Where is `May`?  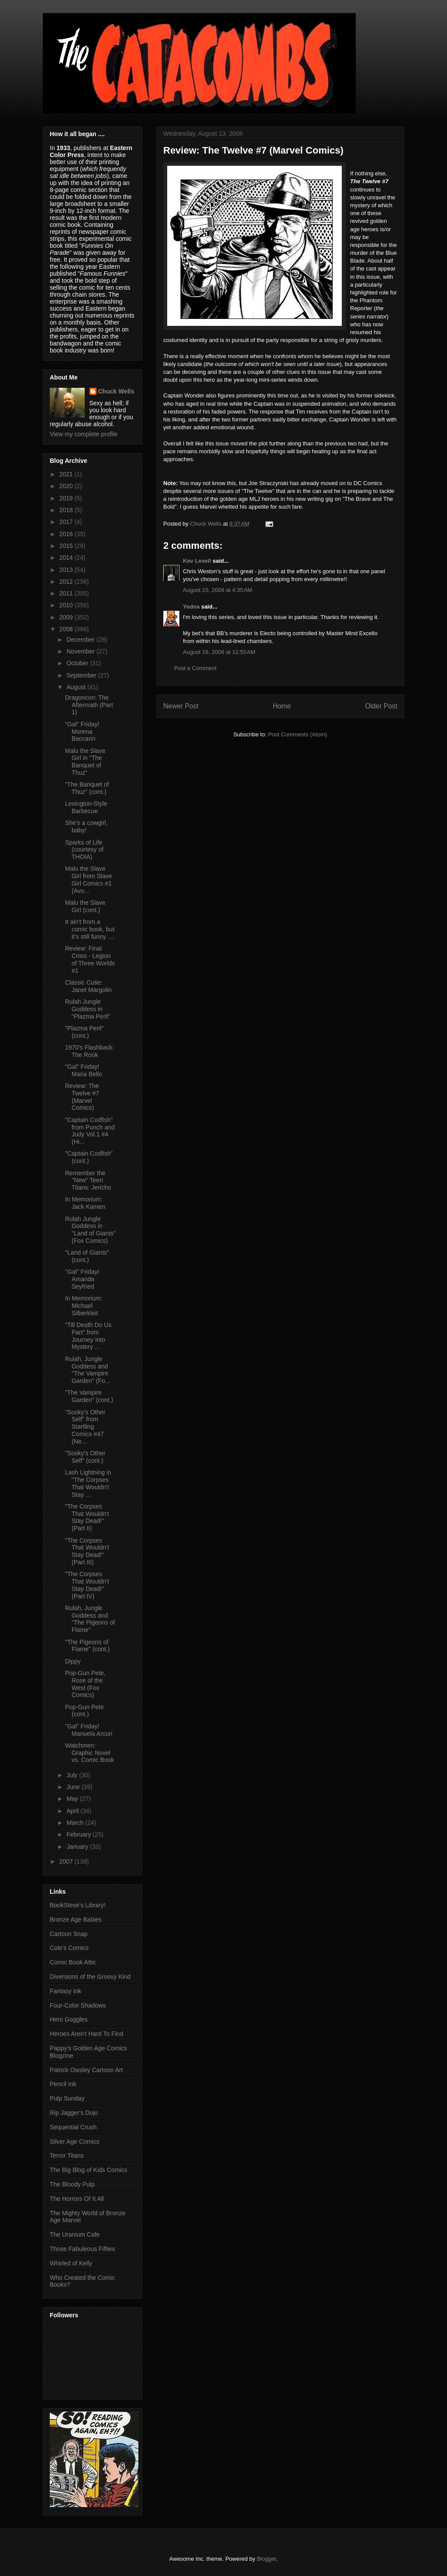
May is located at coordinates (72, 1798).